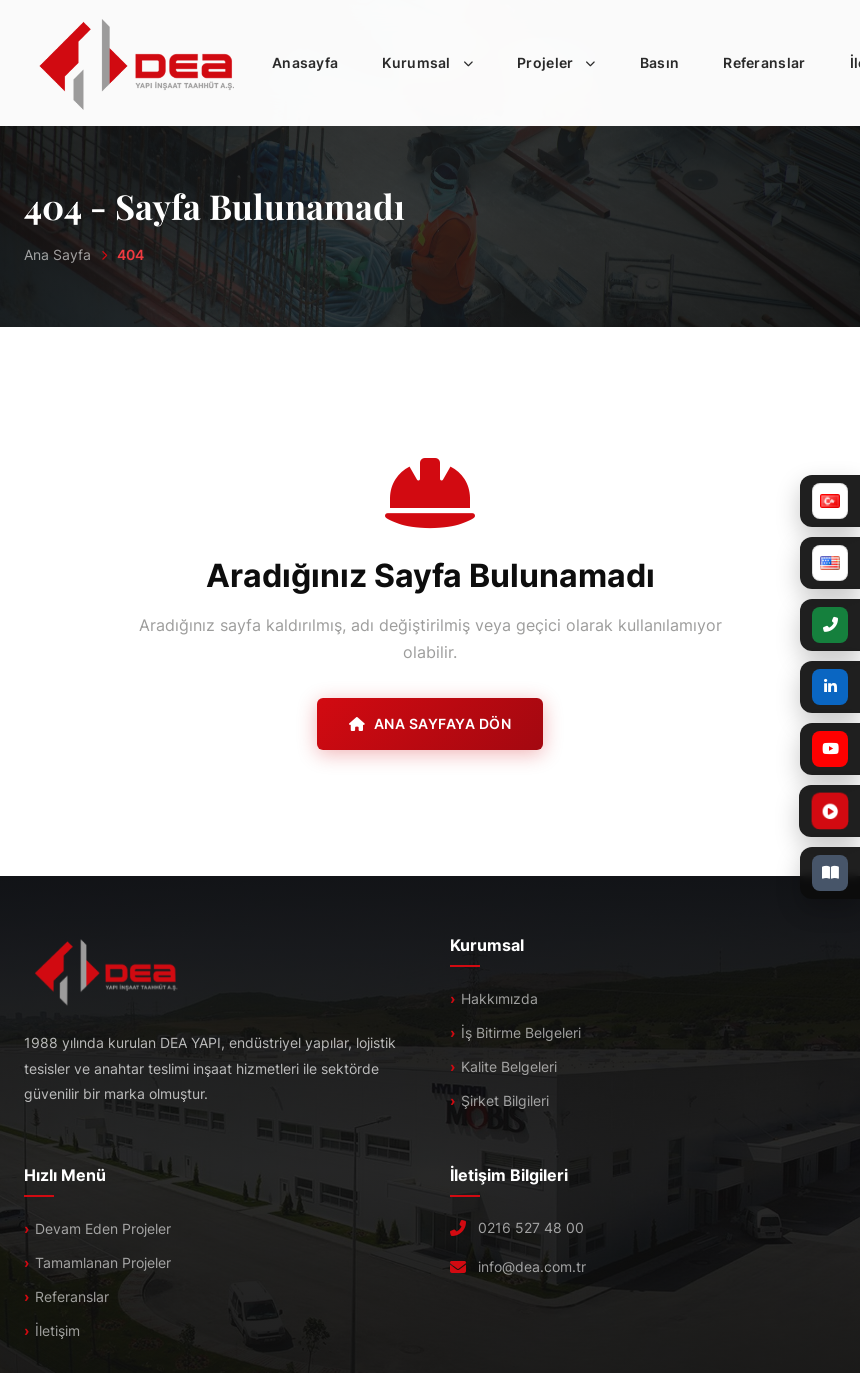  Describe the element at coordinates (830, 687) in the screenshot. I see `[LinkedIn]` at that location.